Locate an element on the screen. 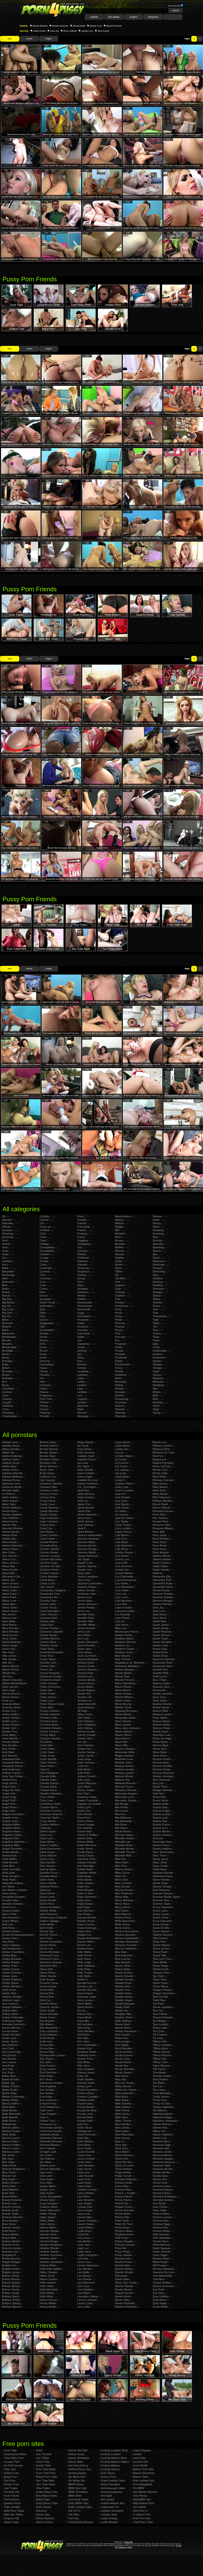 Image resolution: width=203 pixels, height=2576 pixels. Marry Queen is located at coordinates (123, 1724).